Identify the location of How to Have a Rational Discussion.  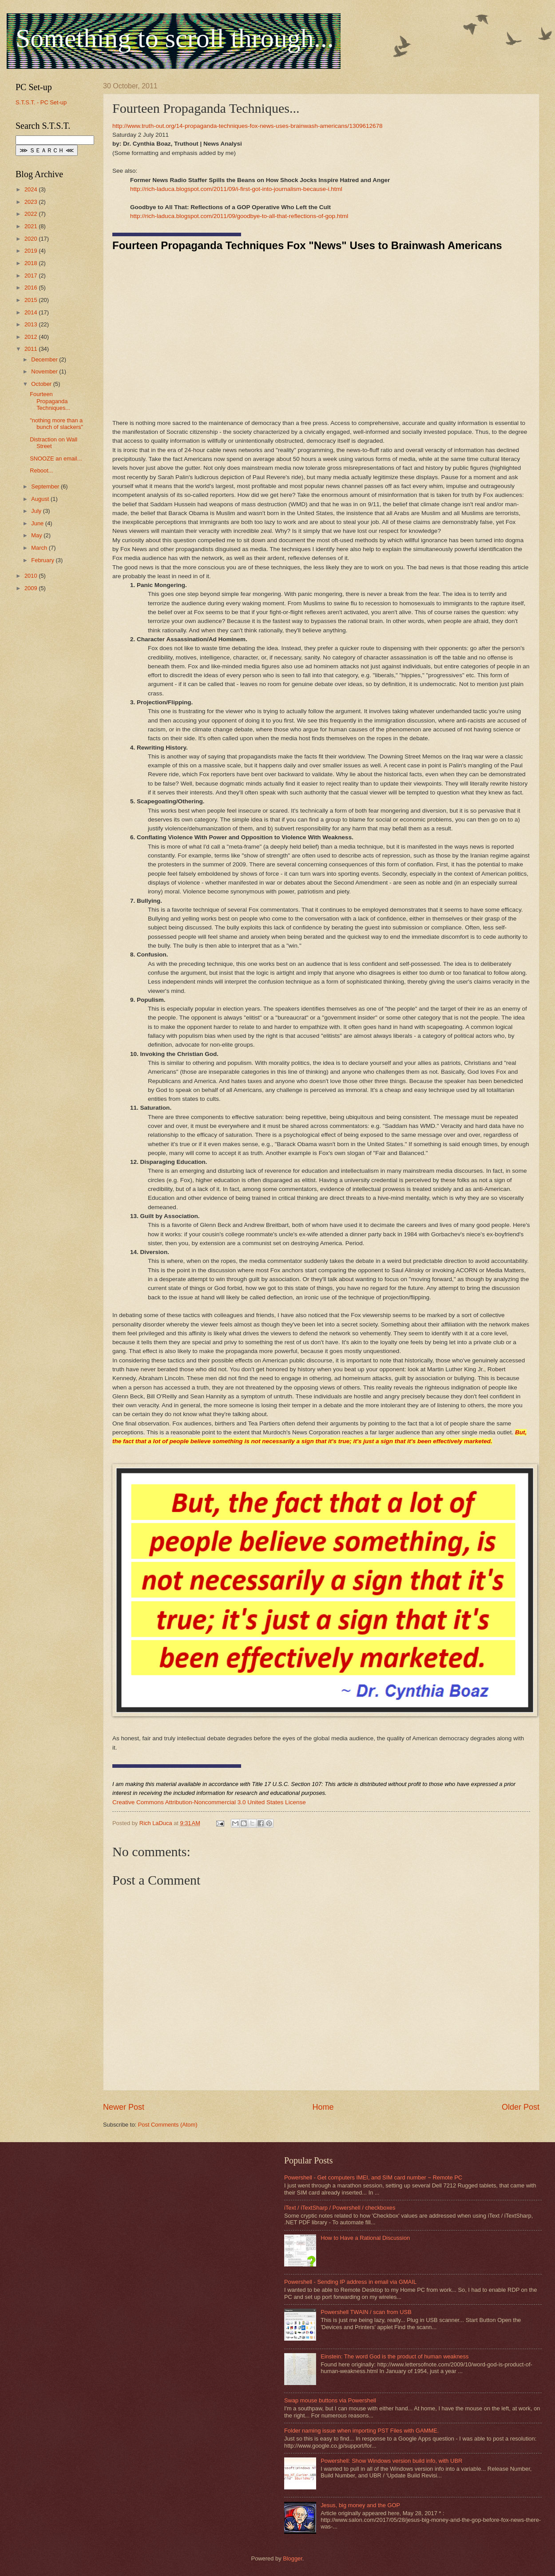
(365, 2238).